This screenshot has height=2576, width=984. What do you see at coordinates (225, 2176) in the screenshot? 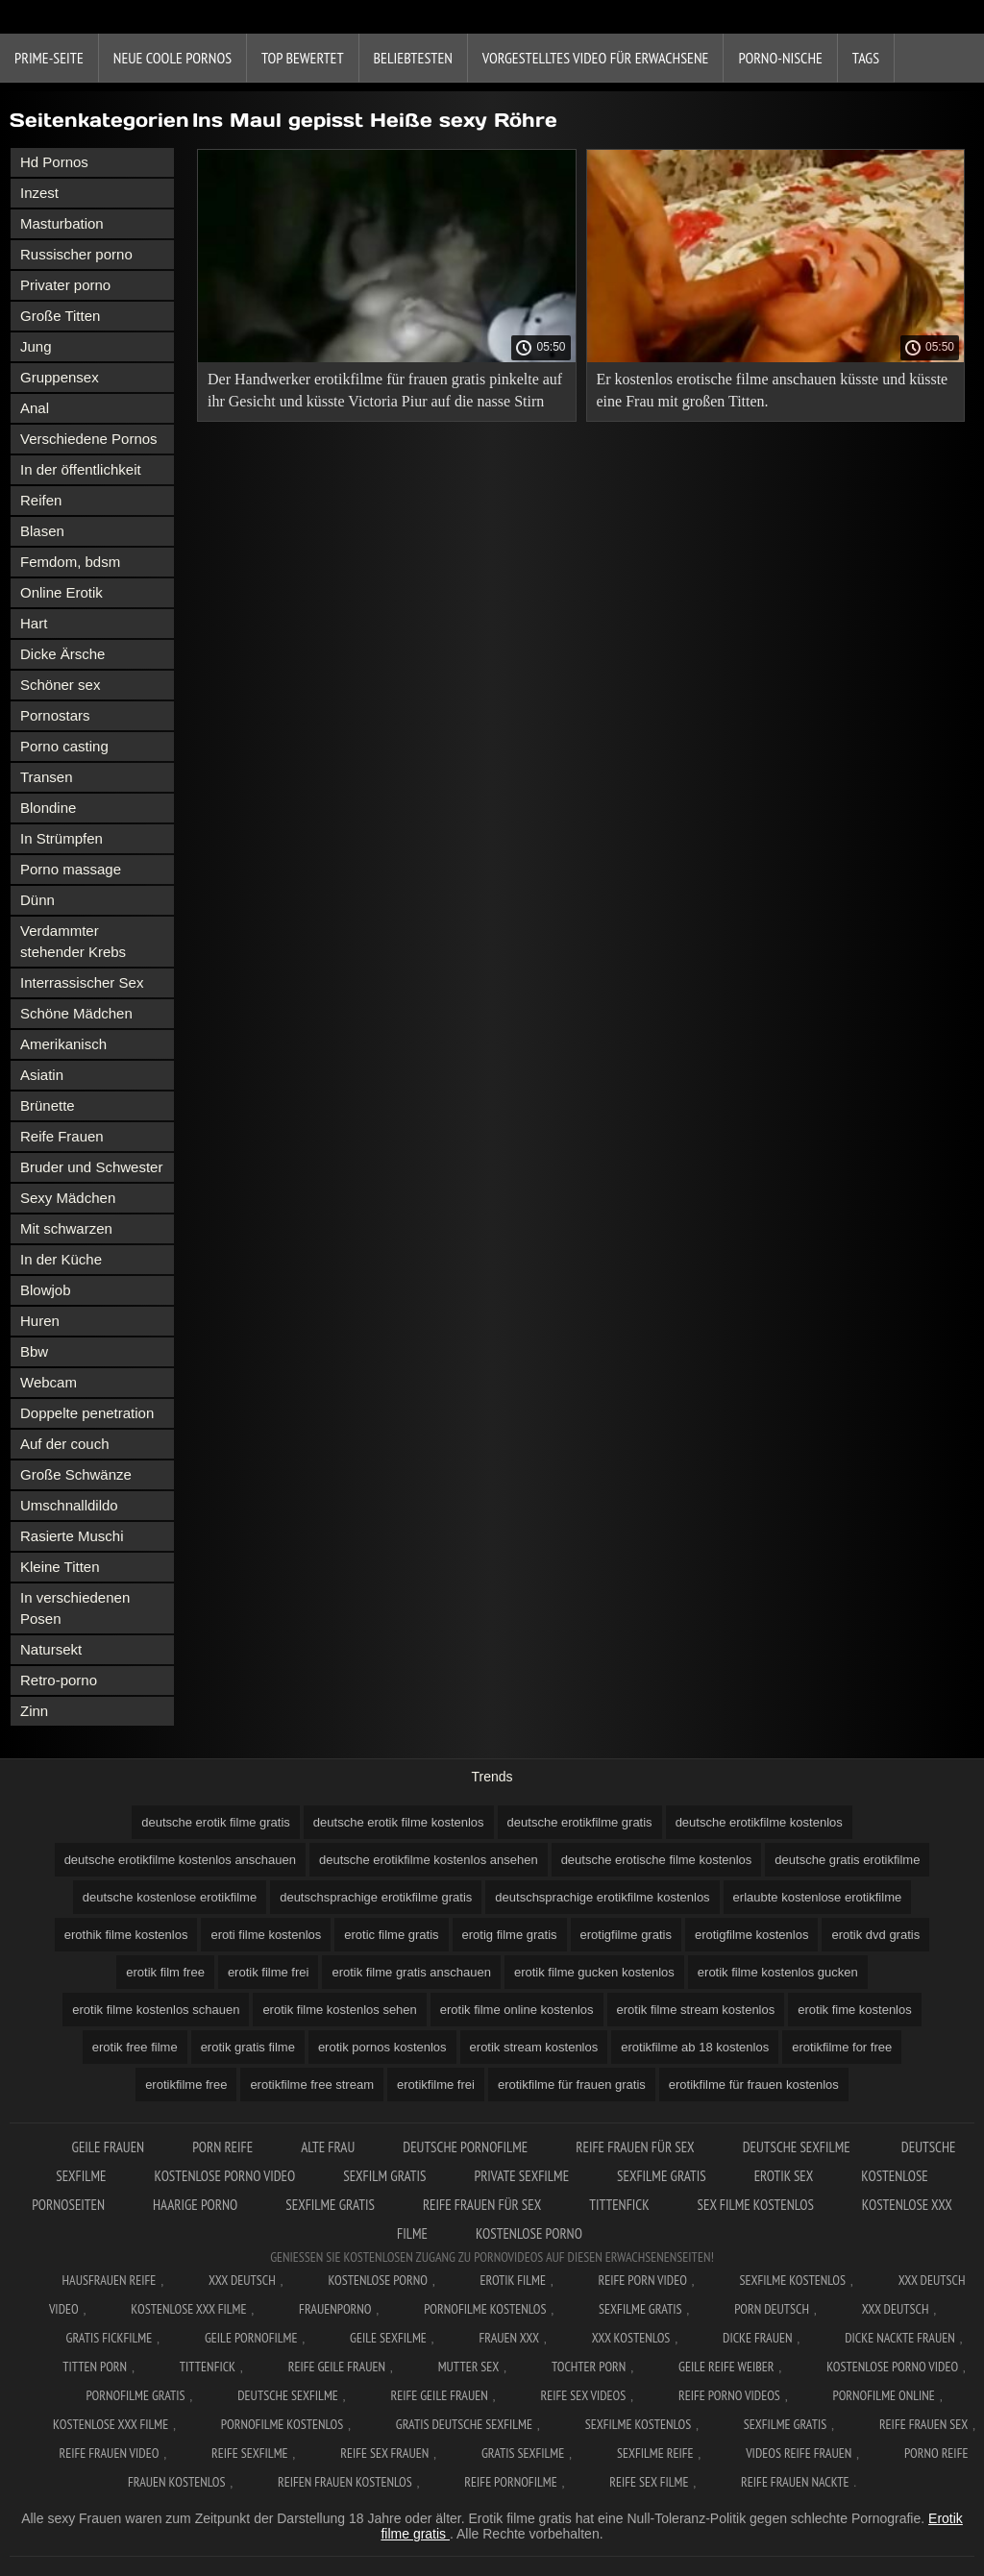
I see `Kostenlose Porno Video` at bounding box center [225, 2176].